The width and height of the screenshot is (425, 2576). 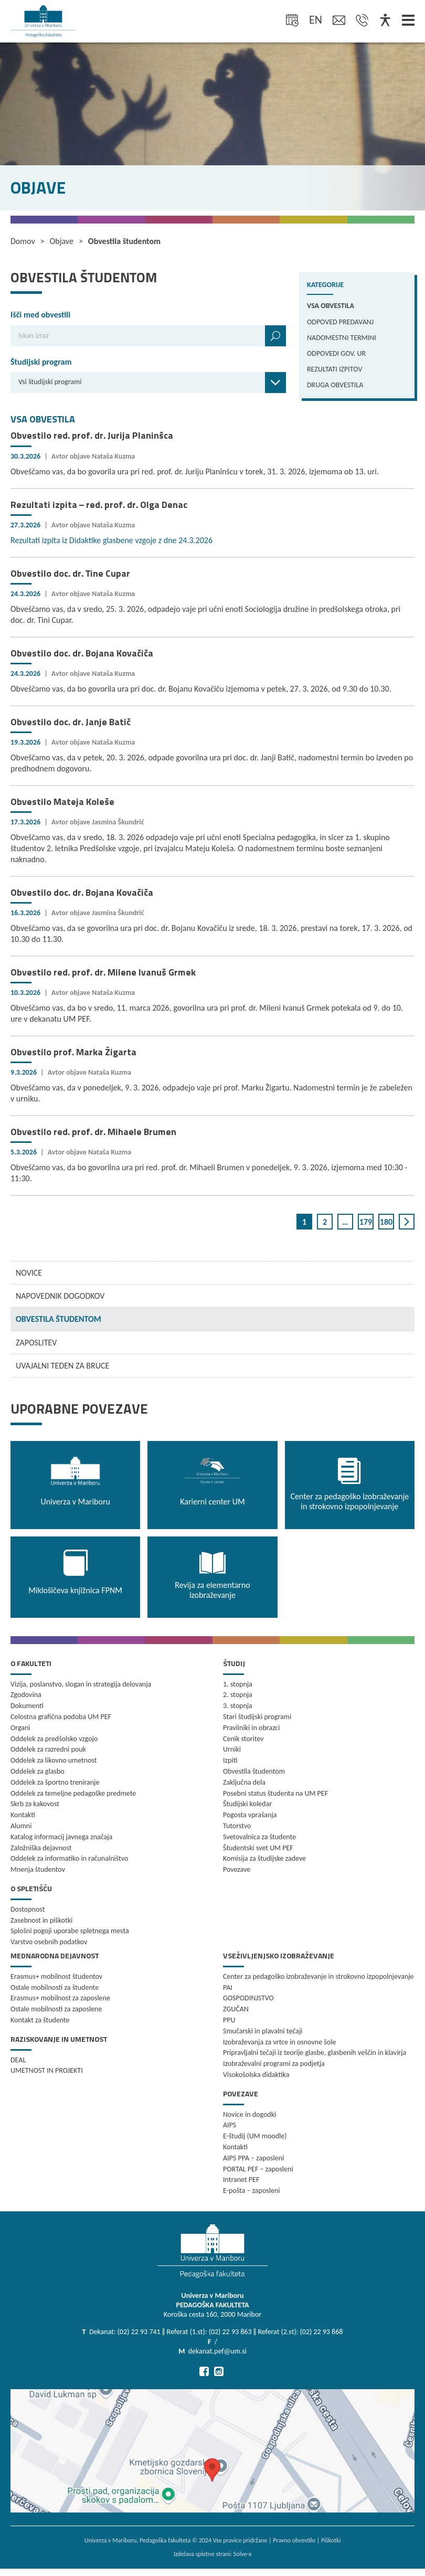 What do you see at coordinates (204, 2371) in the screenshot?
I see `[Pojdi na Facebook]` at bounding box center [204, 2371].